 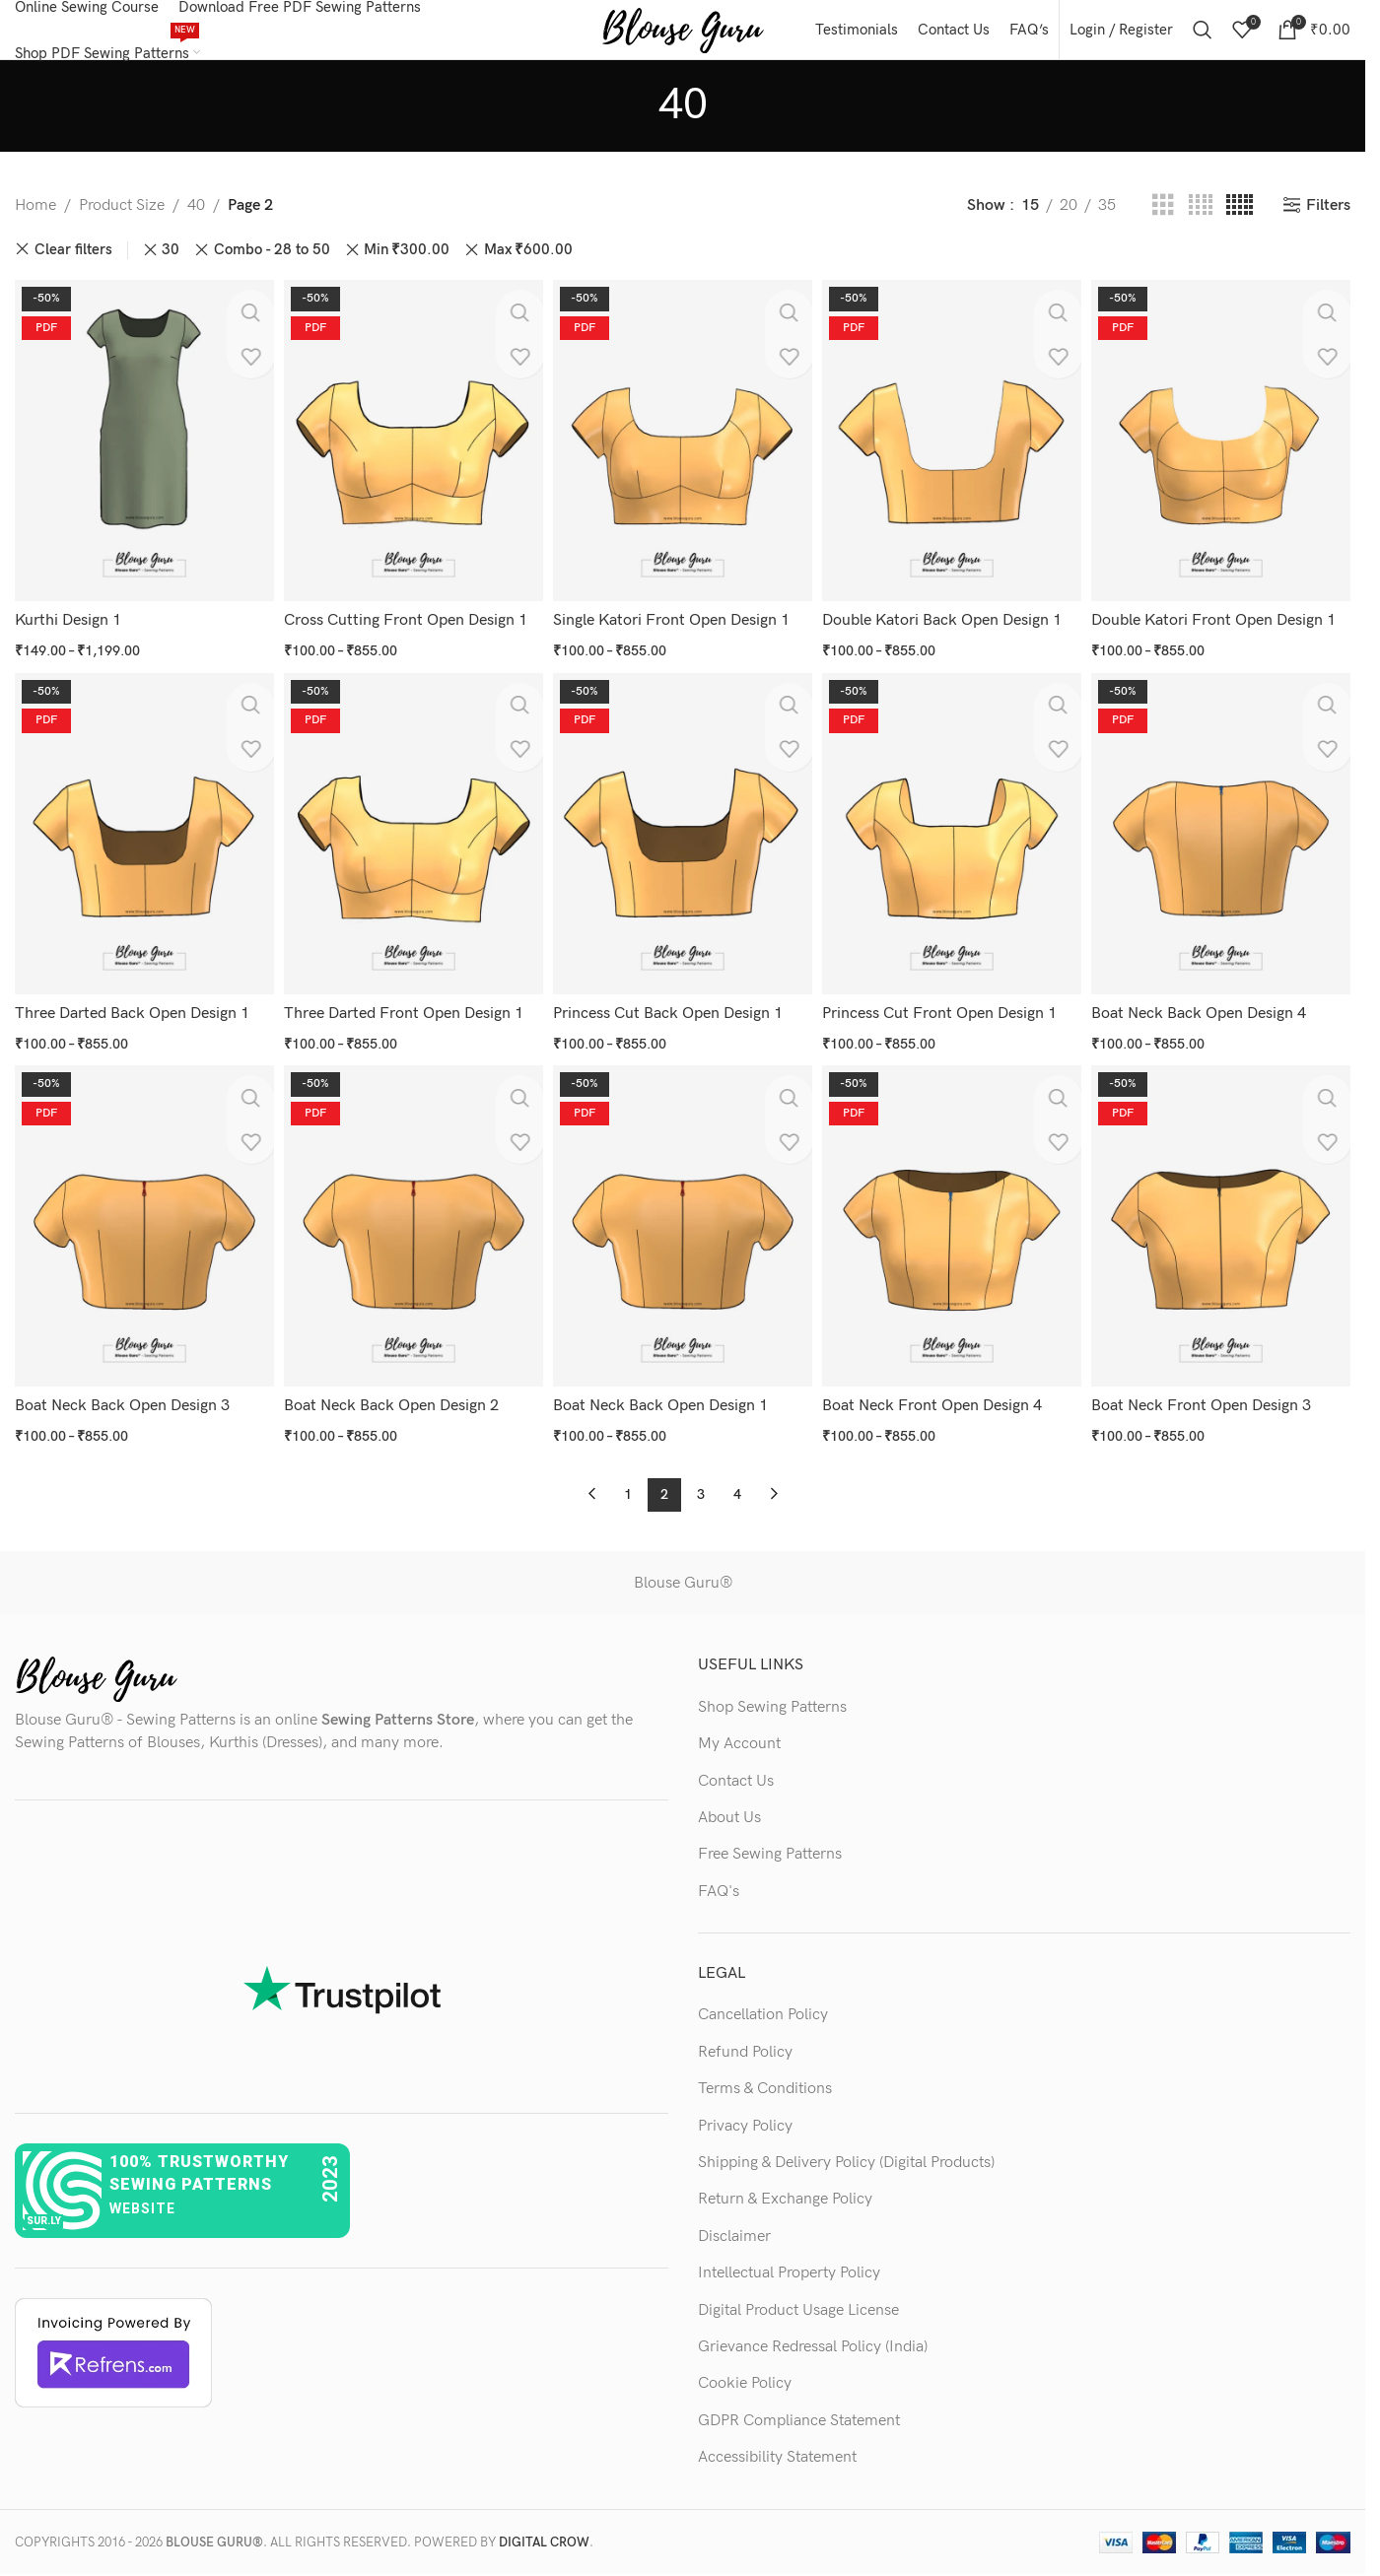 I want to click on Cancellation Policy, so click(x=763, y=2007).